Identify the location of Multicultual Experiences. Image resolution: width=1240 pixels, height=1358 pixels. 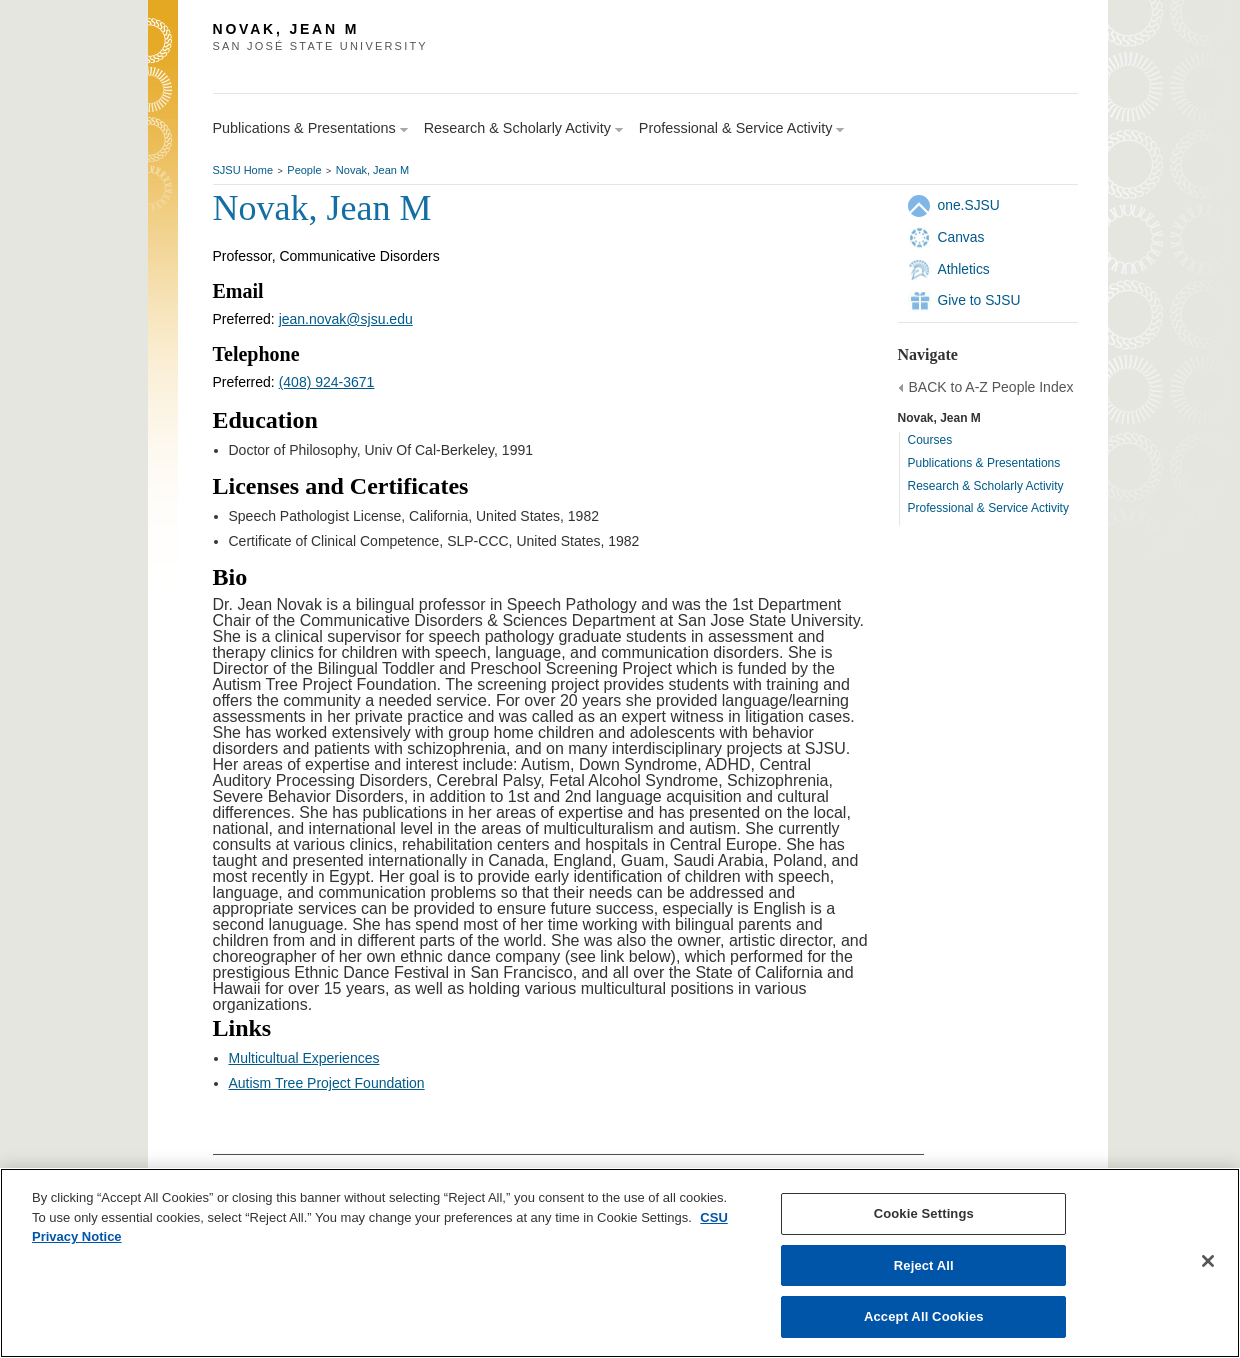
(304, 1058).